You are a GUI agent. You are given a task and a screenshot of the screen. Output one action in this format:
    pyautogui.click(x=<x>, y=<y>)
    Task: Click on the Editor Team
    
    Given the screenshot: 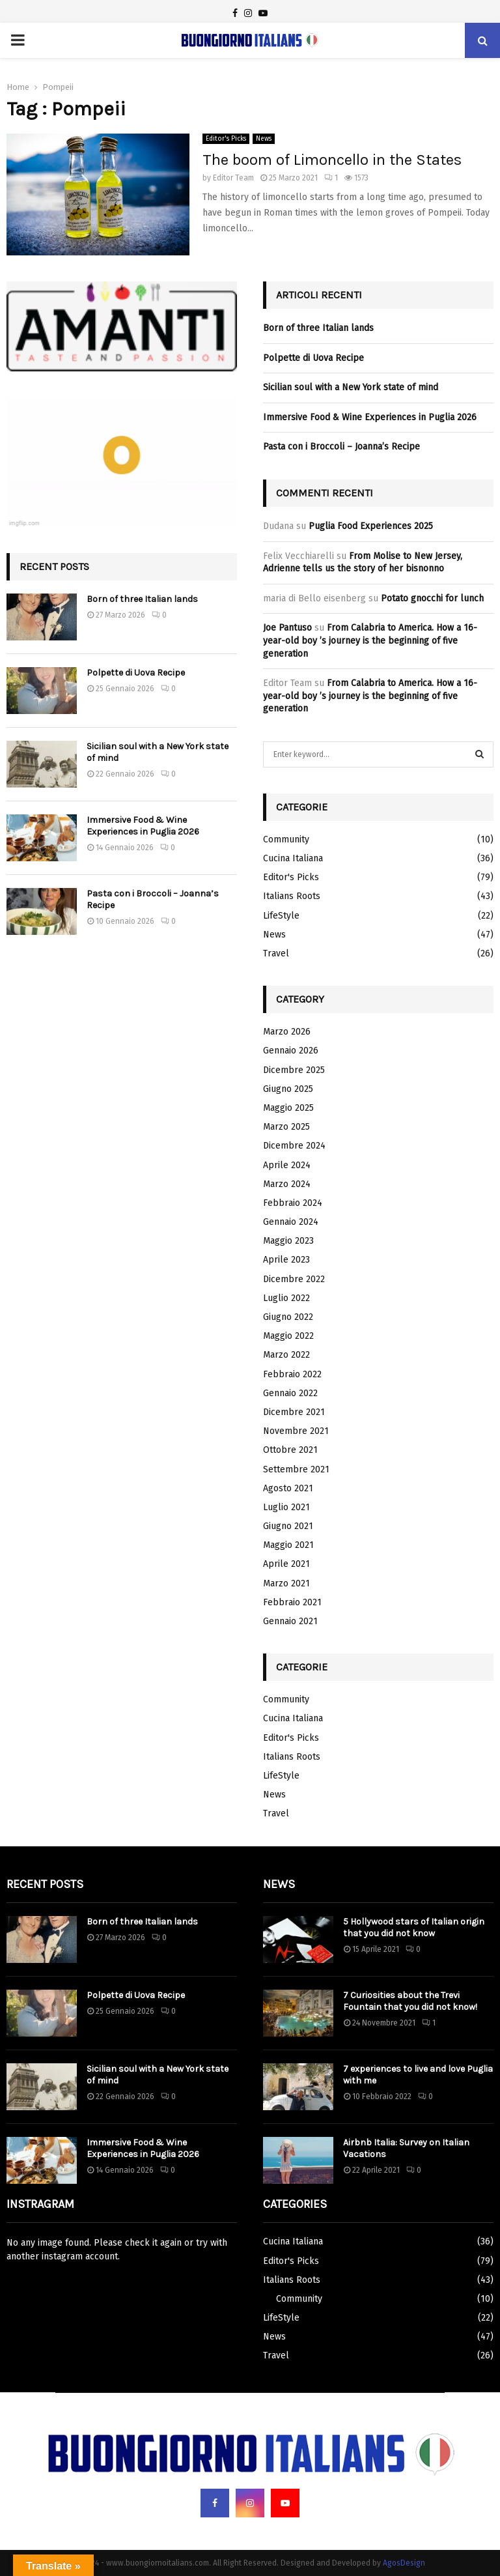 What is the action you would take?
    pyautogui.click(x=233, y=177)
    